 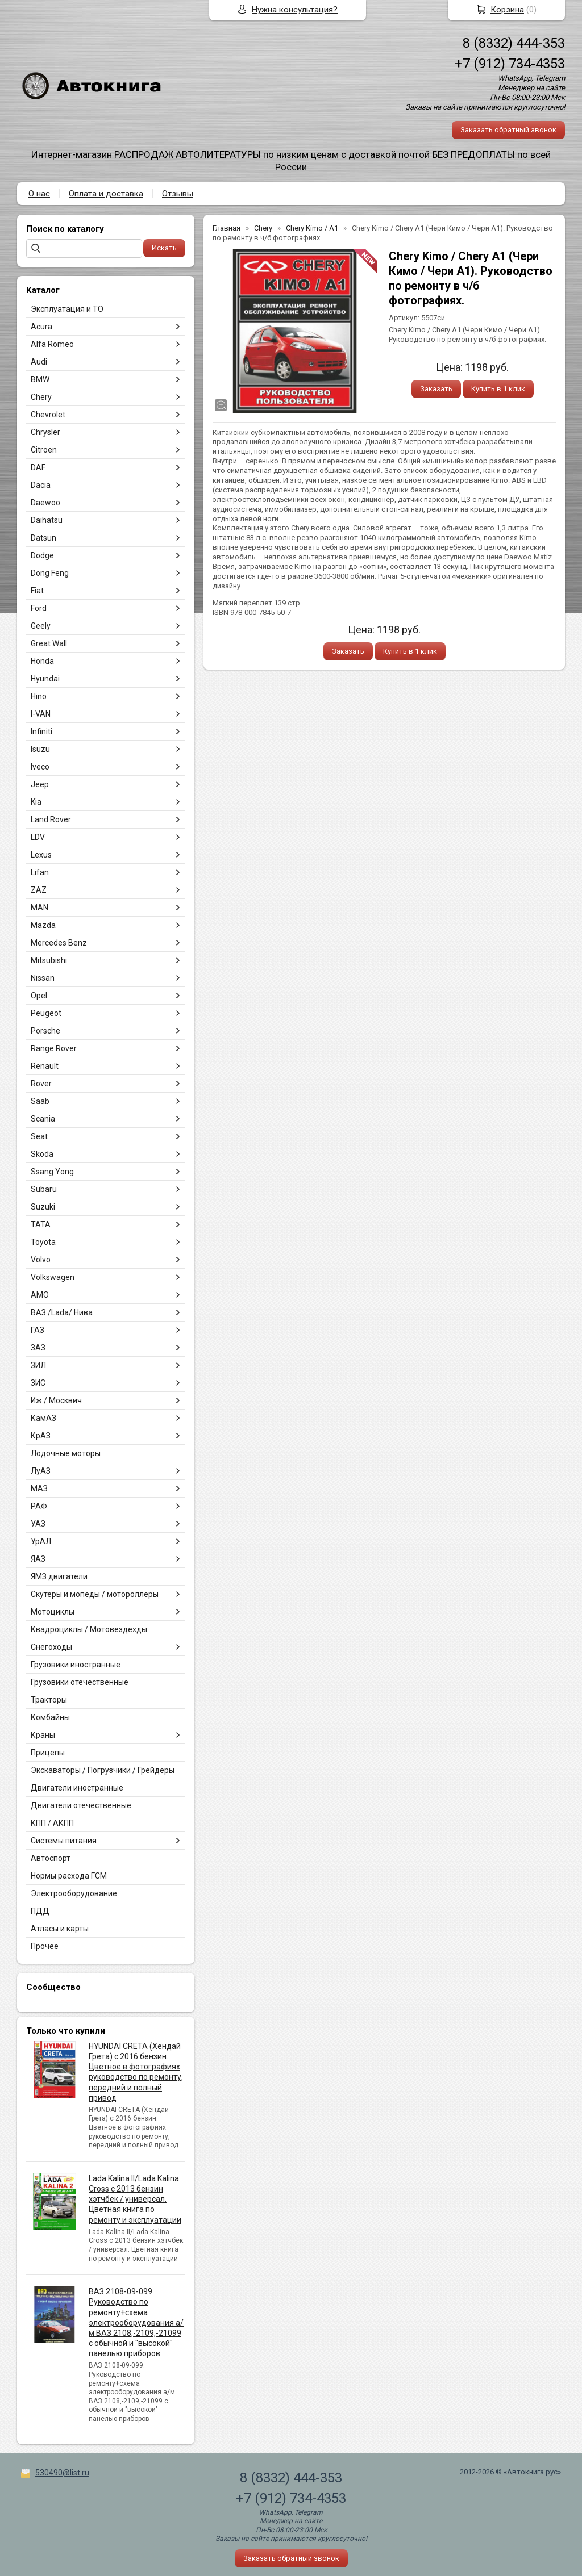 What do you see at coordinates (41, 1435) in the screenshot?
I see `КрАЗ` at bounding box center [41, 1435].